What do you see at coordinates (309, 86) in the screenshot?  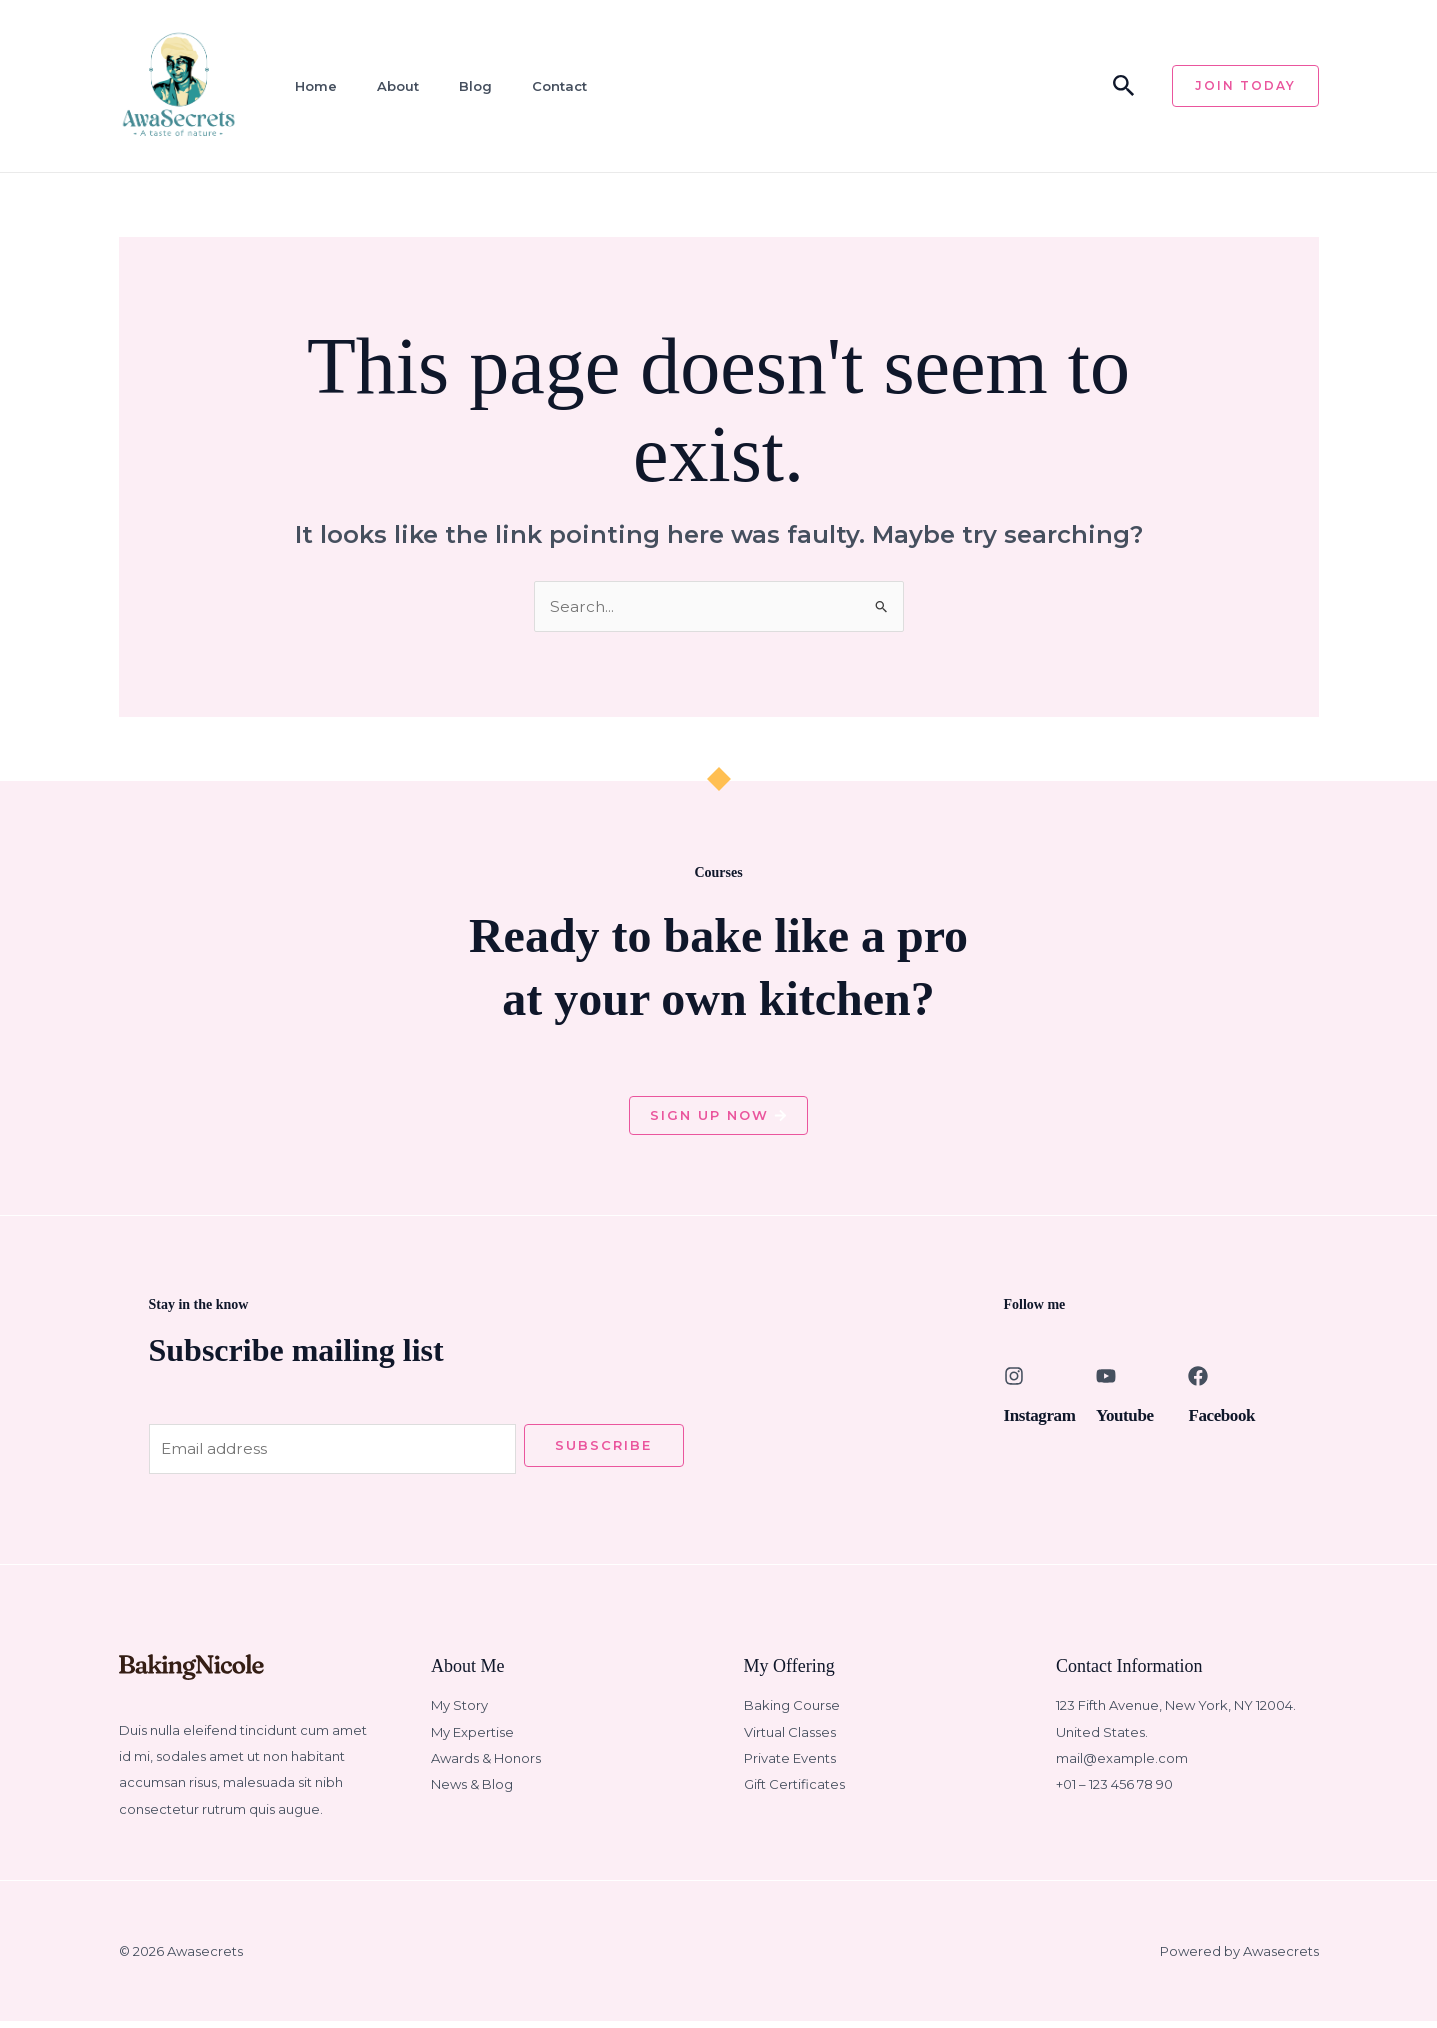 I see `Home` at bounding box center [309, 86].